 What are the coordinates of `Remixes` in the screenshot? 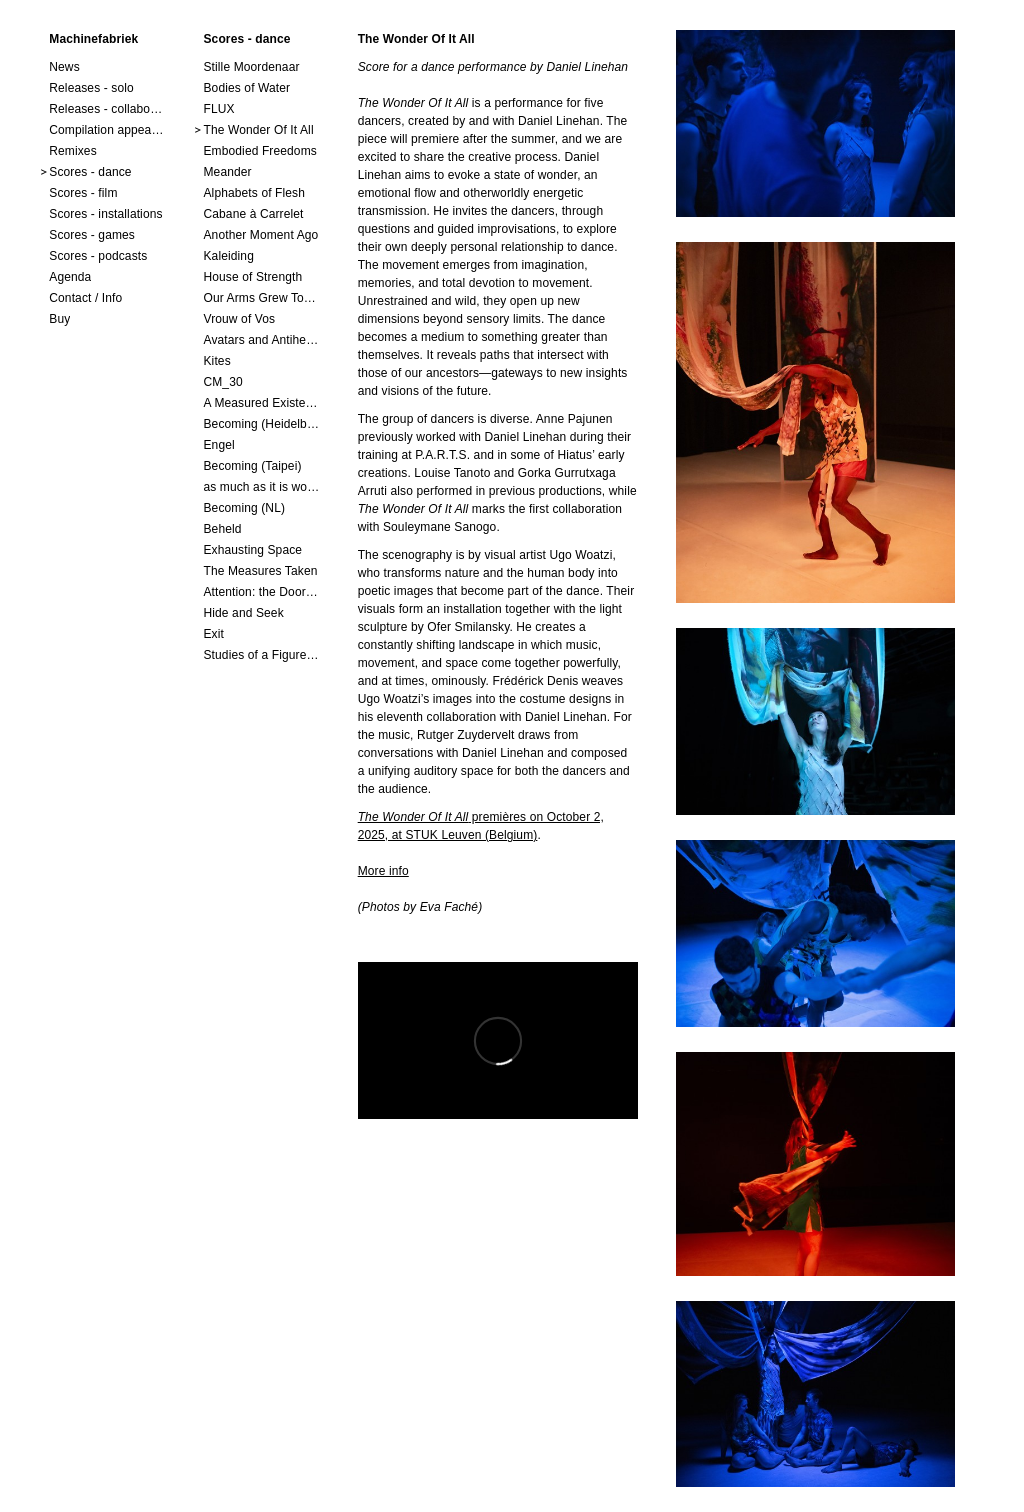 It's located at (73, 151).